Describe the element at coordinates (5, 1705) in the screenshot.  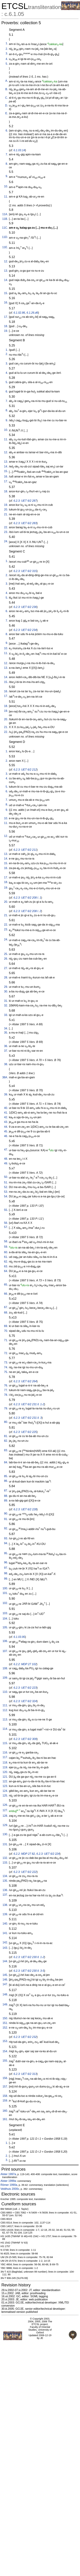
I see `111.` at that location.